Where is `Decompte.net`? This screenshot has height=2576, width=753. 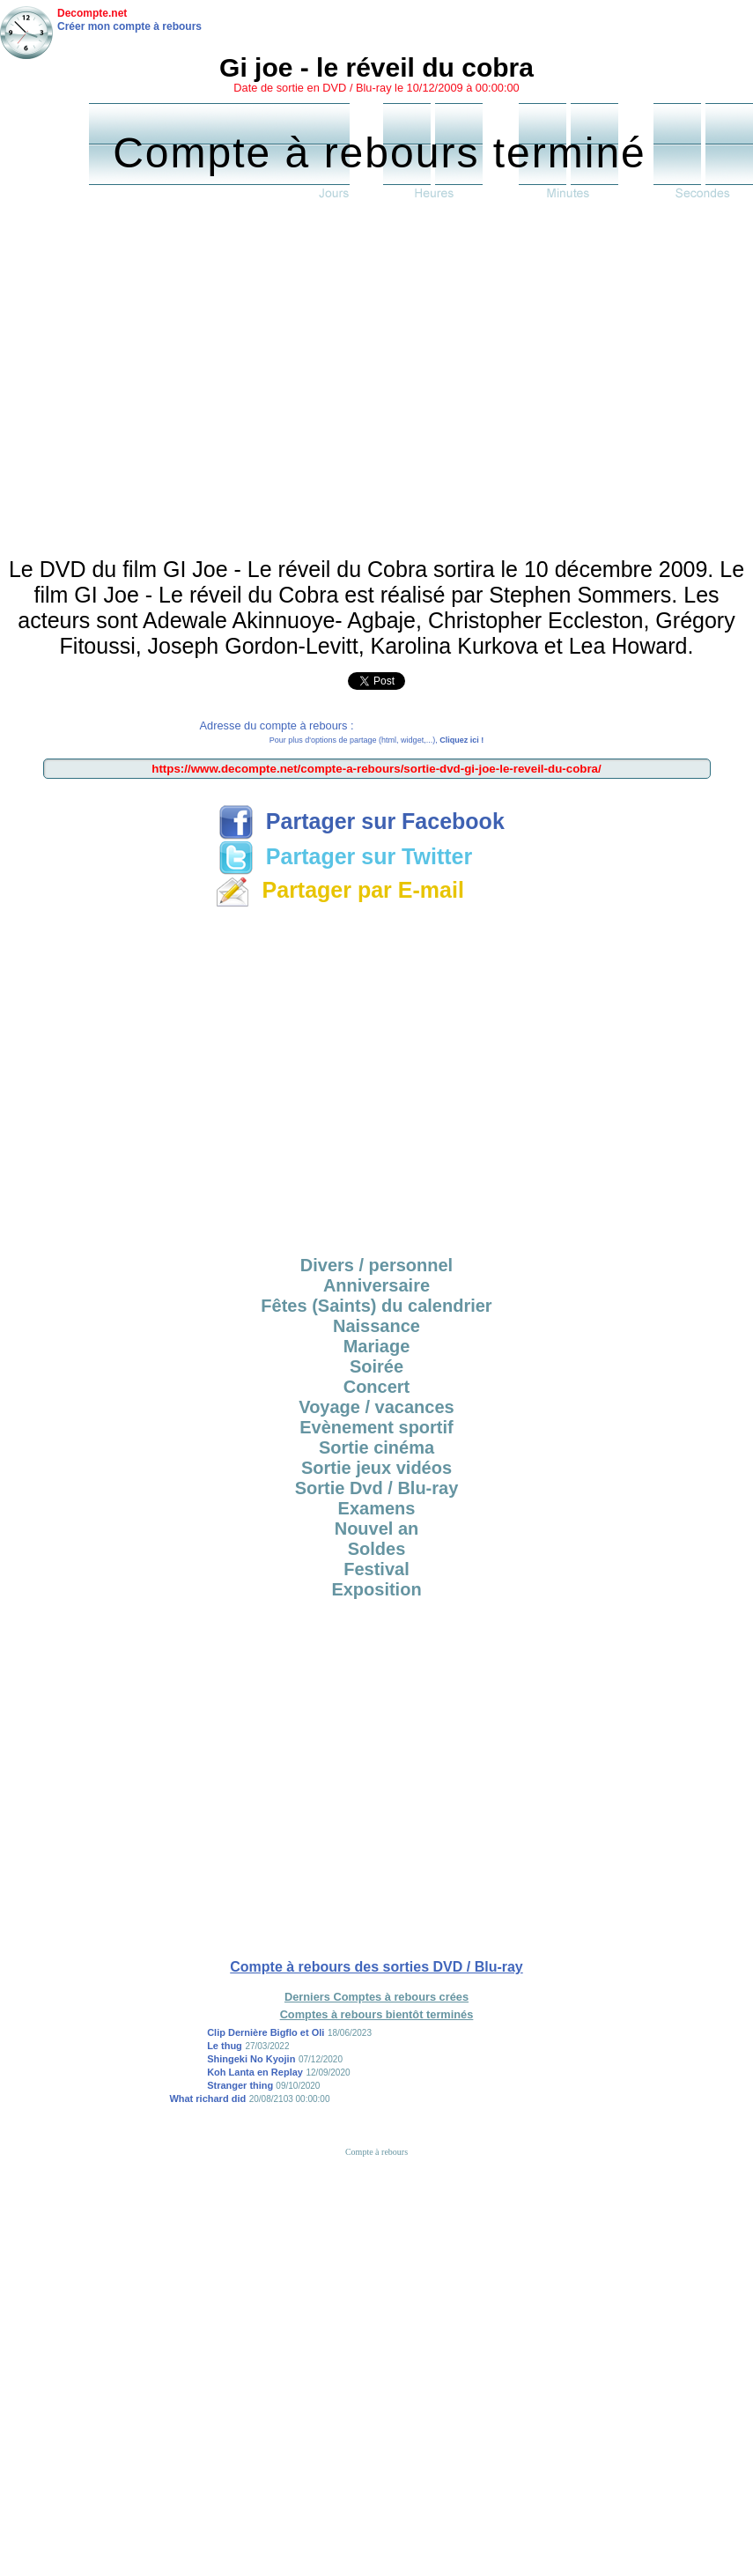 Decompte.net is located at coordinates (92, 13).